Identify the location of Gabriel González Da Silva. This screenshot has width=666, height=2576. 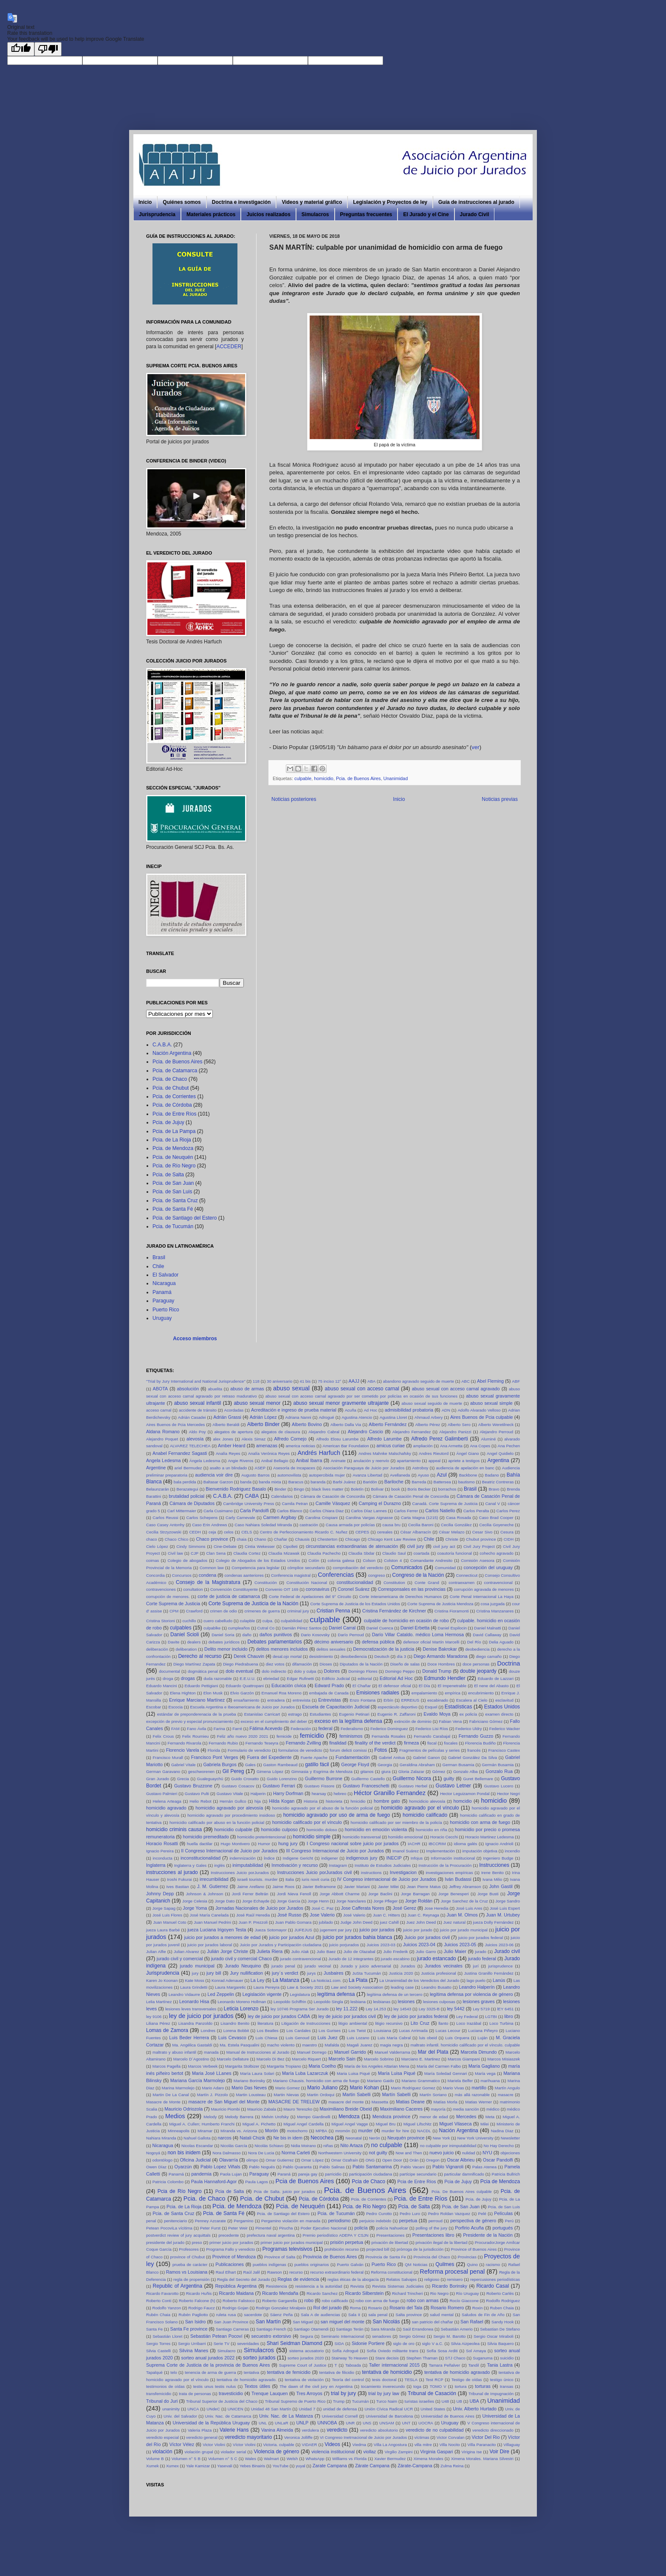
(472, 1757).